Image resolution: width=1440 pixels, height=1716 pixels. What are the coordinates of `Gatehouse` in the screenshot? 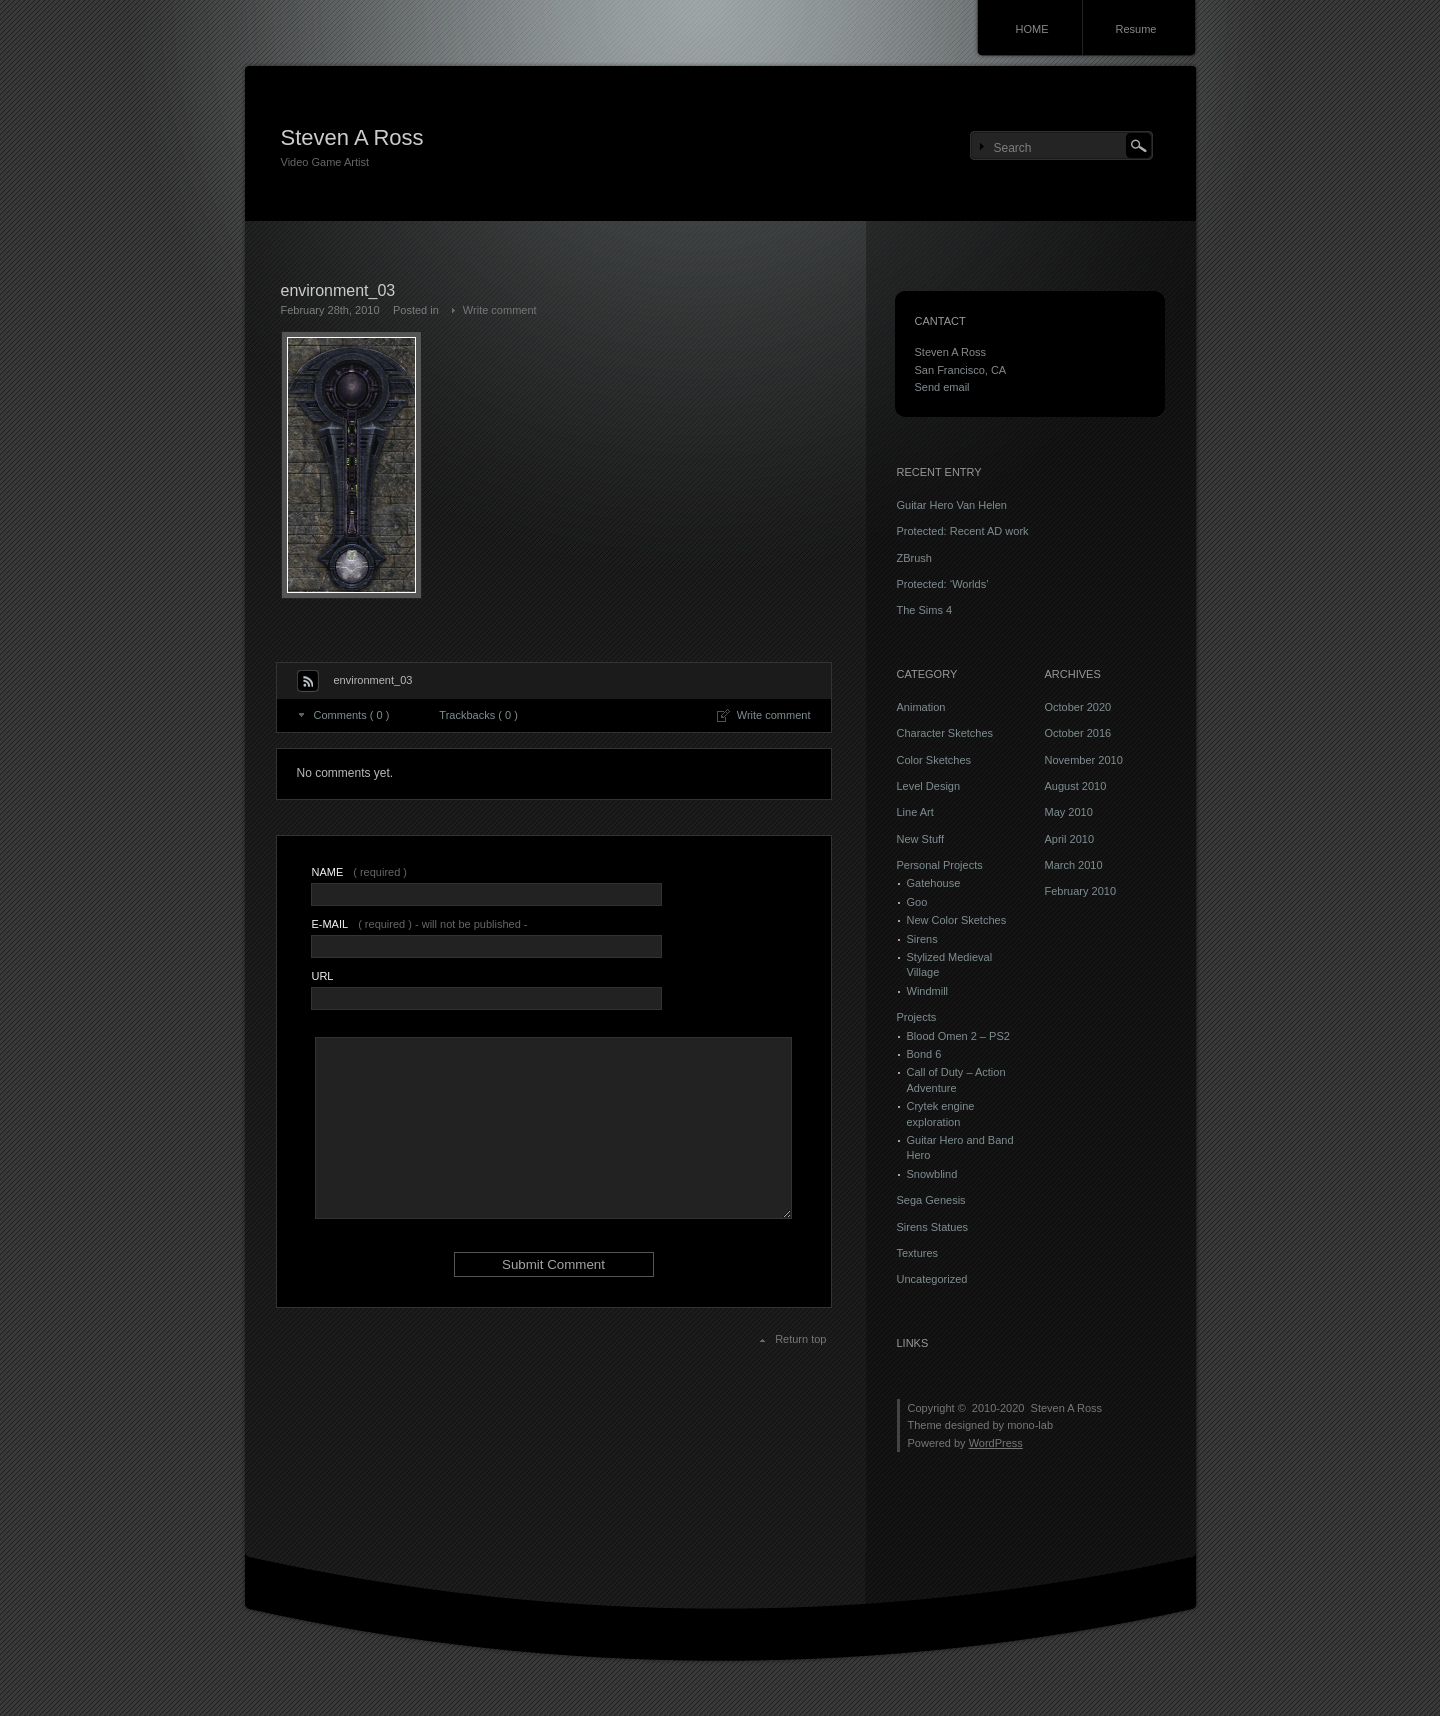 It's located at (934, 883).